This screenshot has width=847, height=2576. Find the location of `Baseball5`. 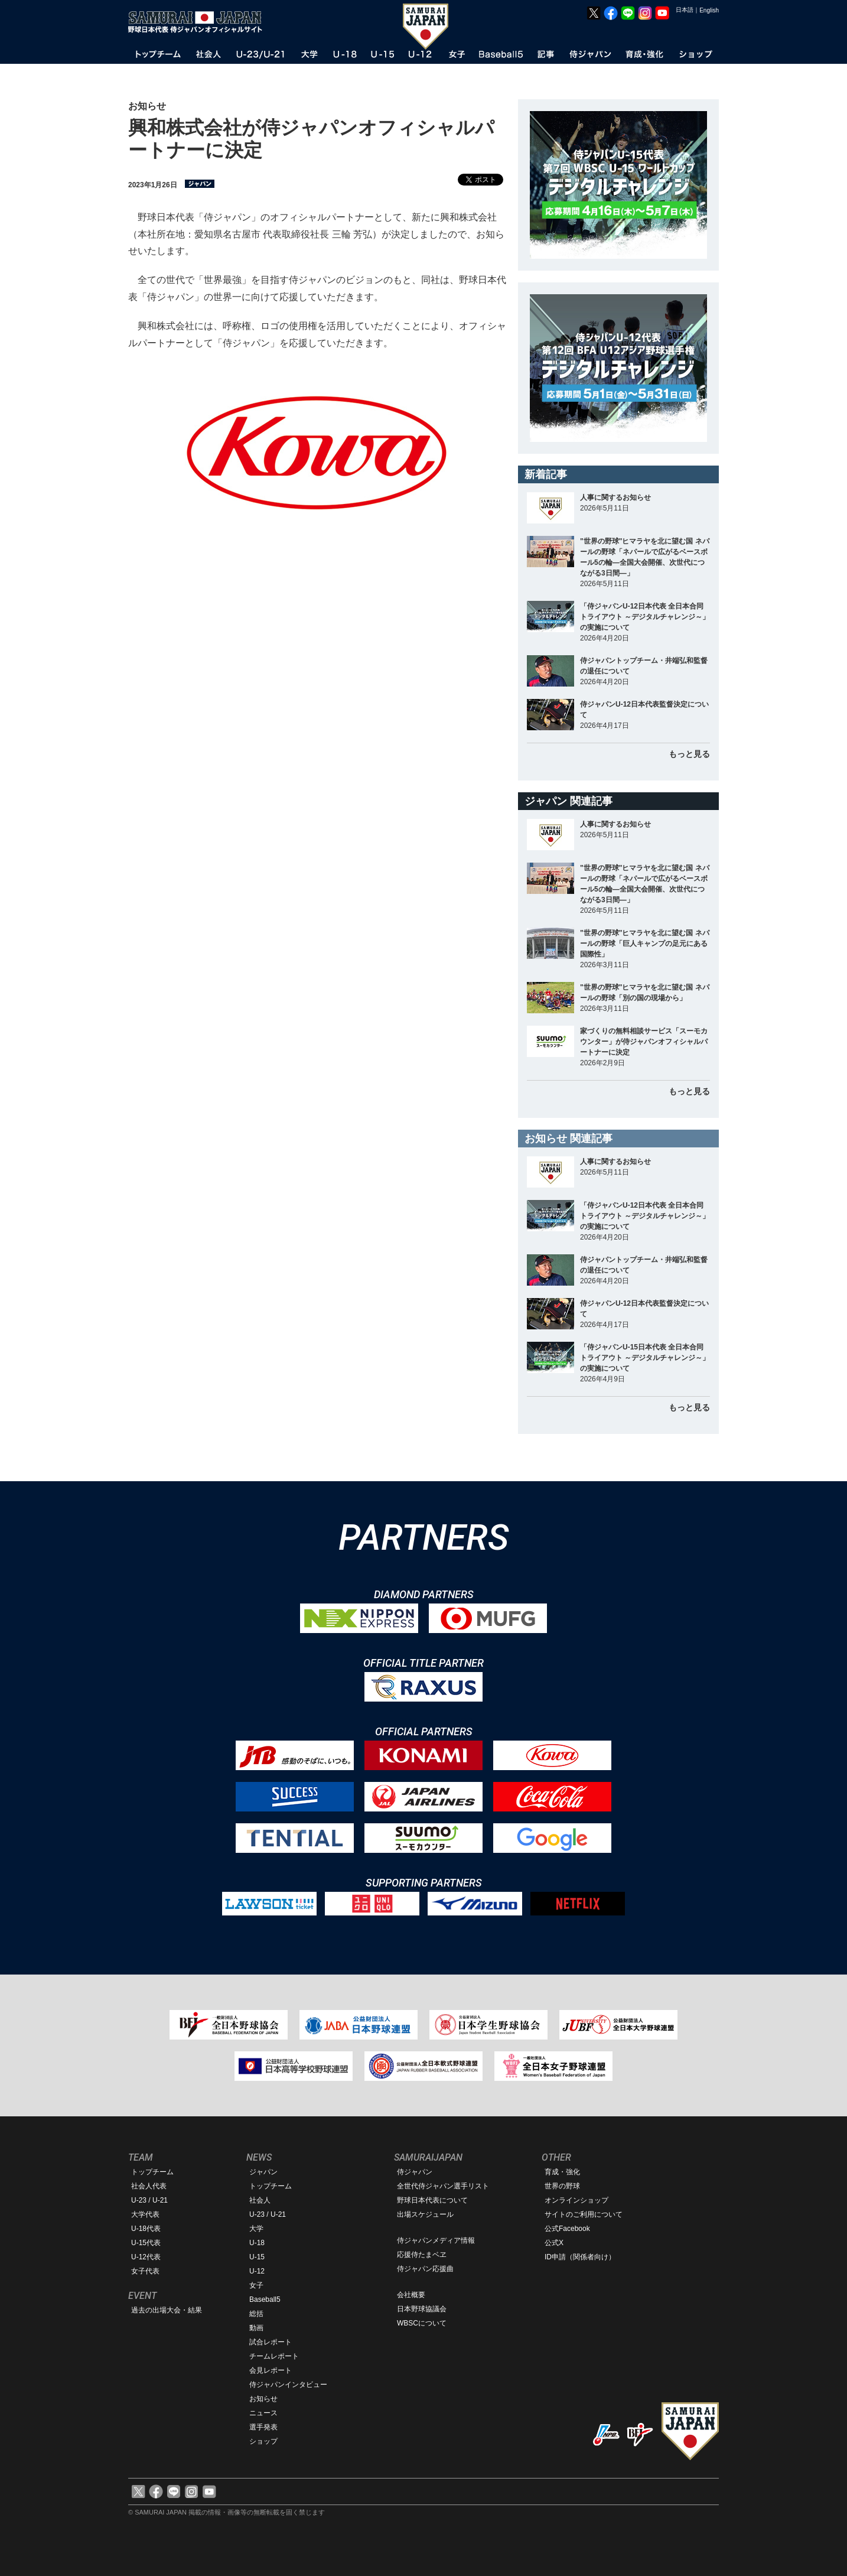

Baseball5 is located at coordinates (265, 2299).